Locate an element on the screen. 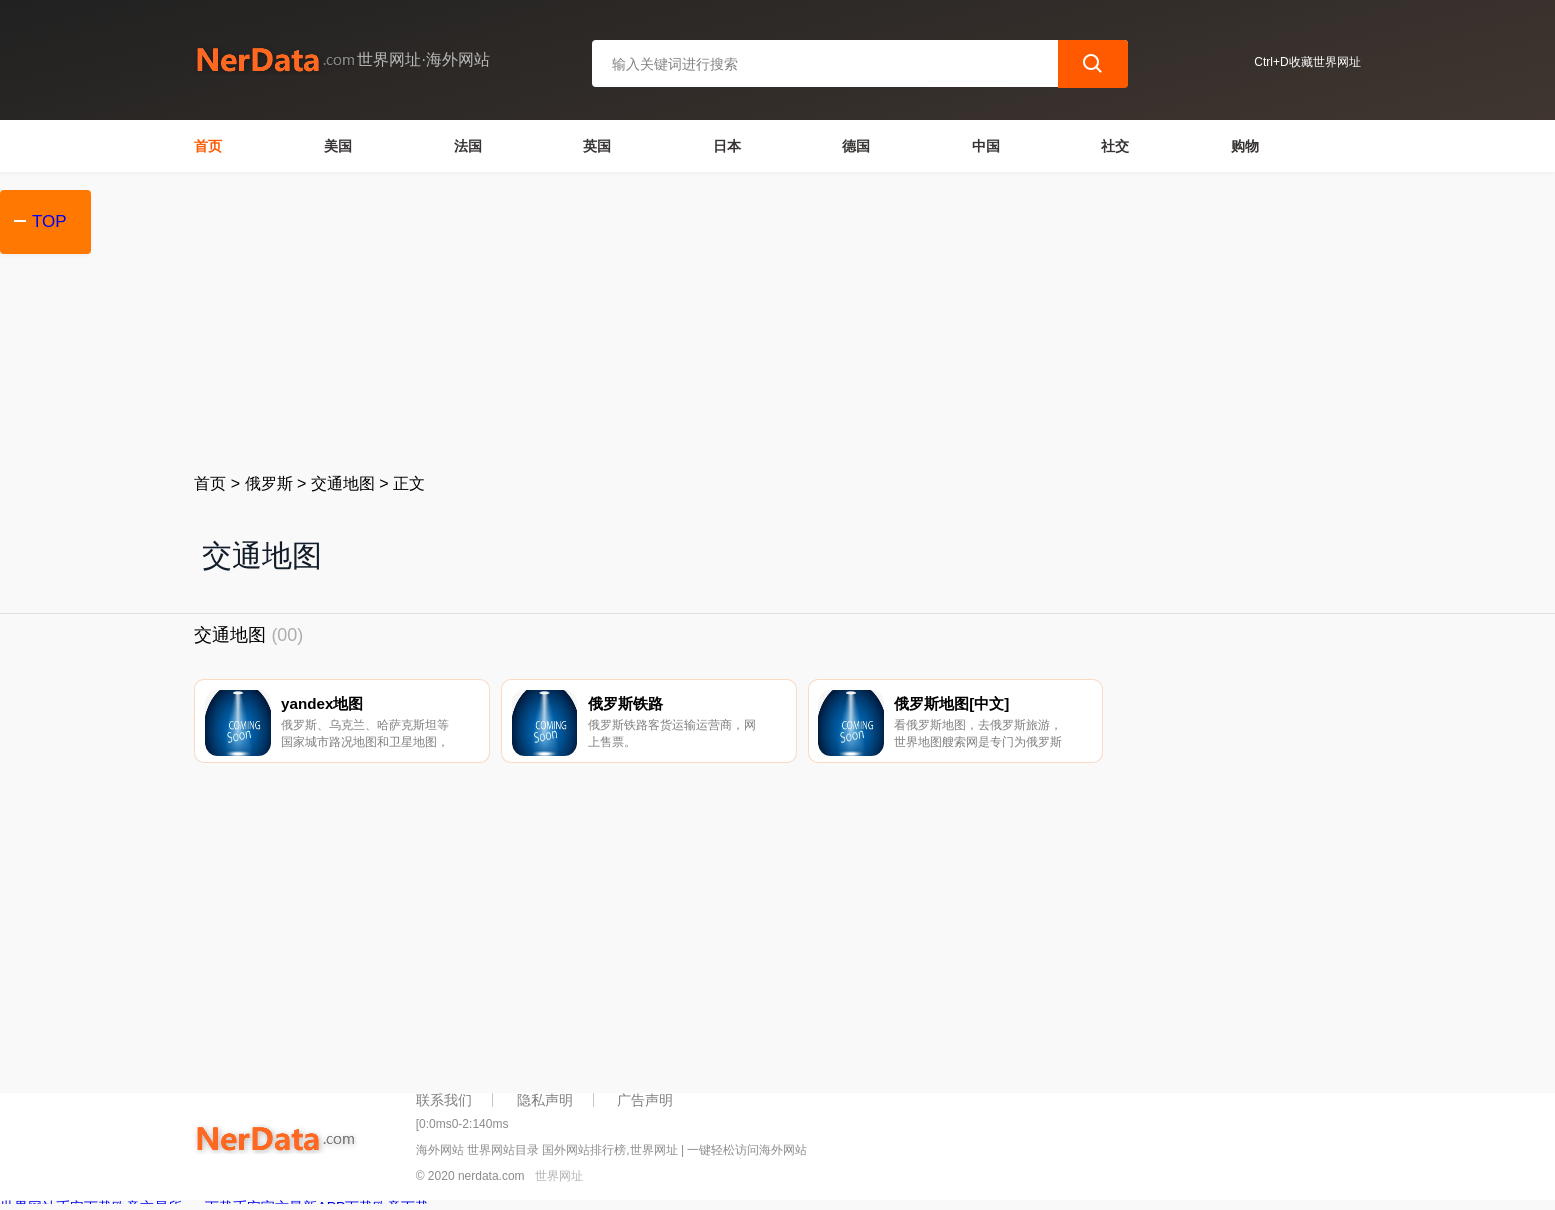  中国 is located at coordinates (986, 146).